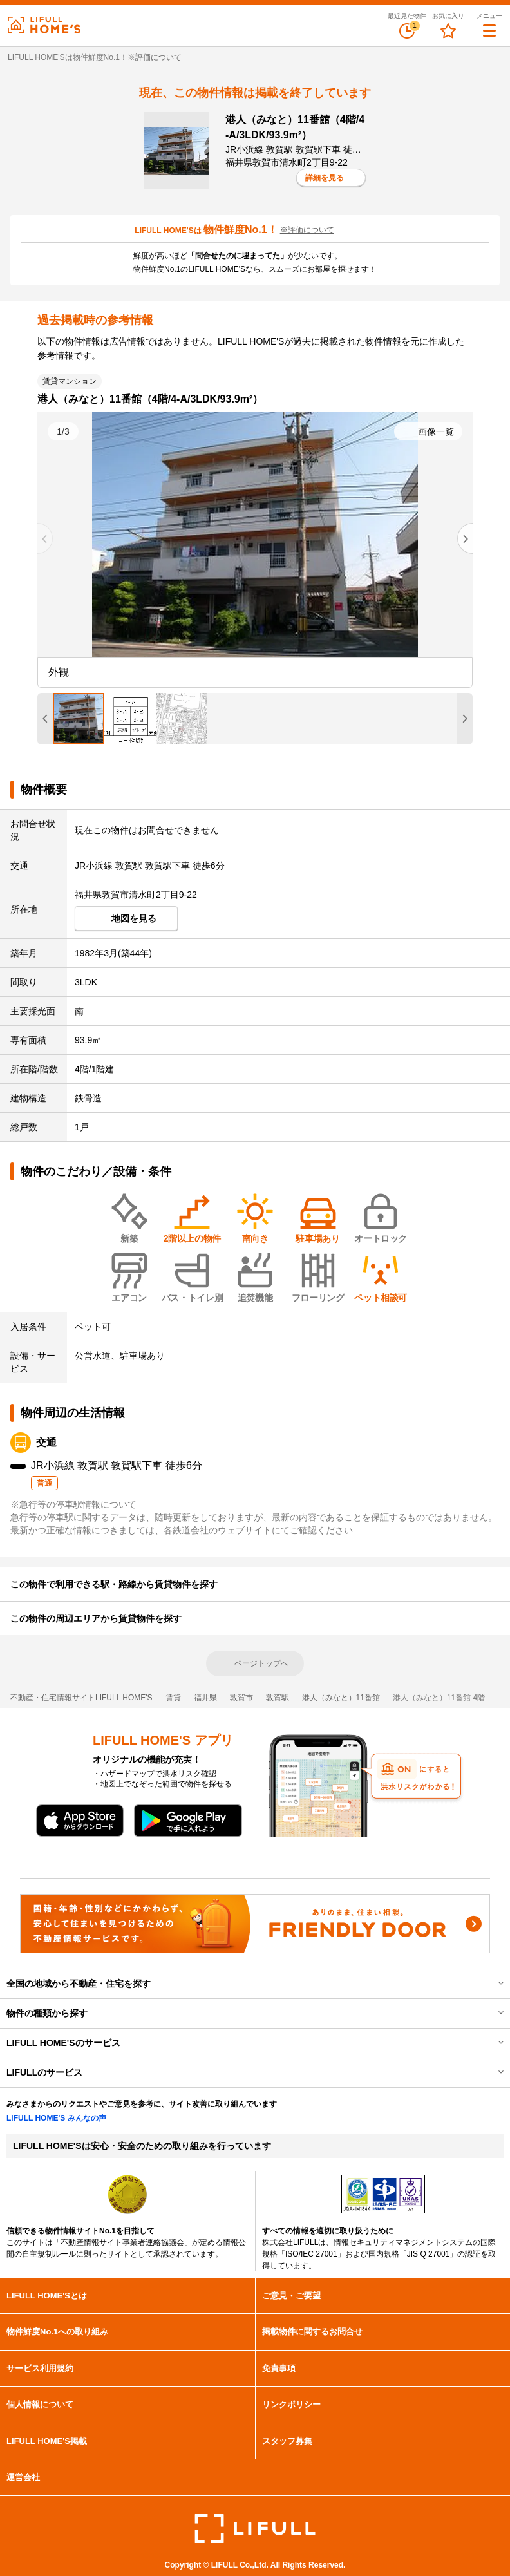 The width and height of the screenshot is (510, 2576). I want to click on 開閉する, so click(492, 1983).